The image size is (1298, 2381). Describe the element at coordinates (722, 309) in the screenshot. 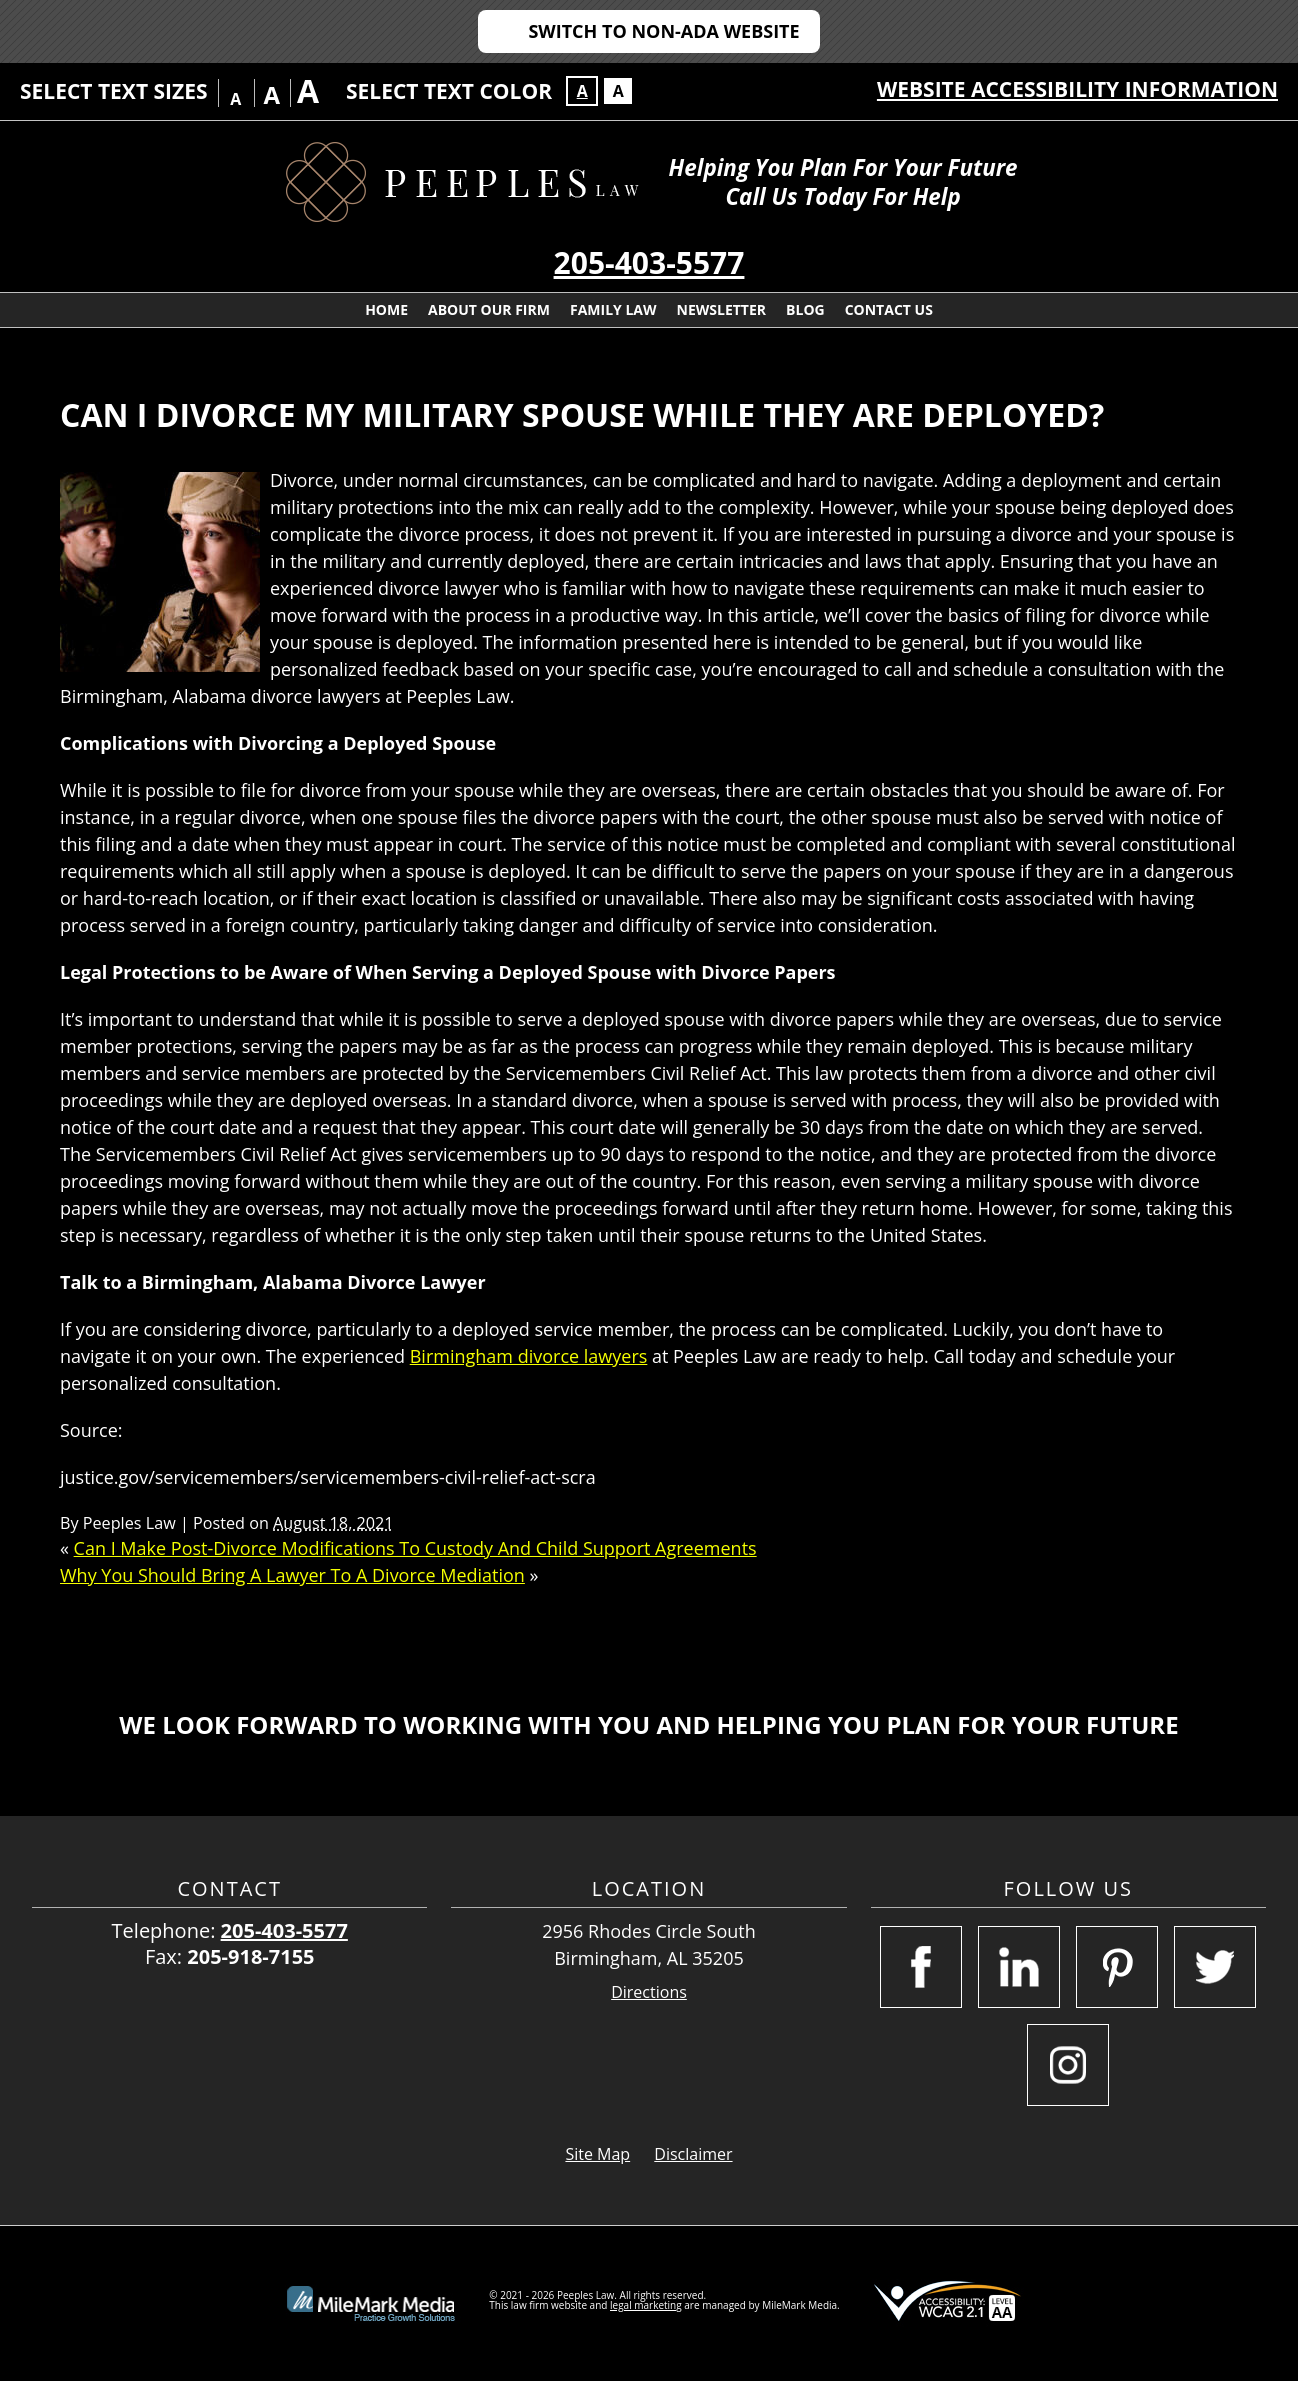

I see `Newsletter` at that location.